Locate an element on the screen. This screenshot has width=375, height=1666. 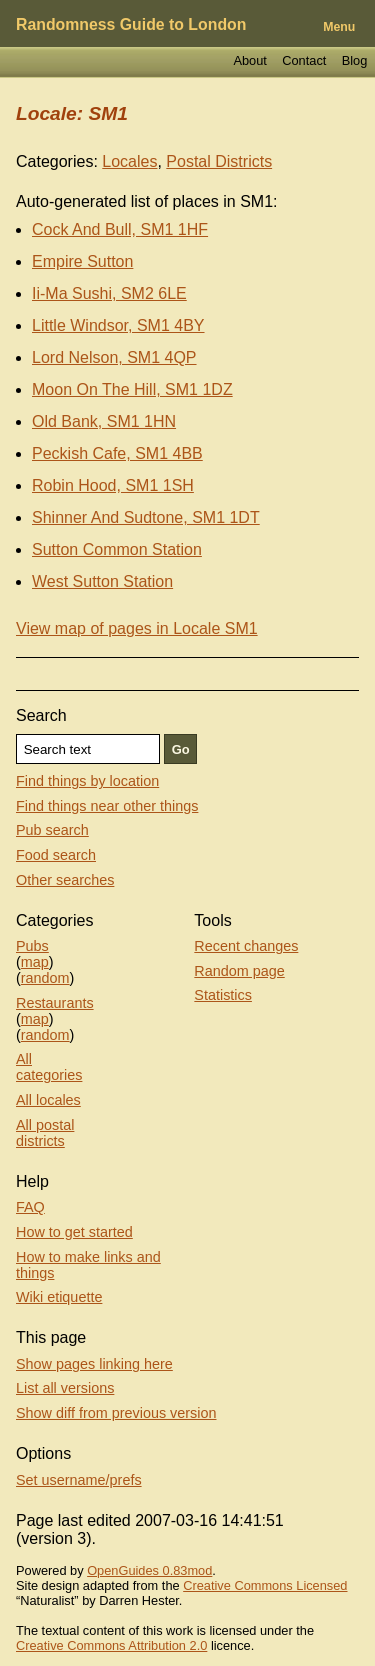
Peckish Cafe, SM1 4BB is located at coordinates (117, 453).